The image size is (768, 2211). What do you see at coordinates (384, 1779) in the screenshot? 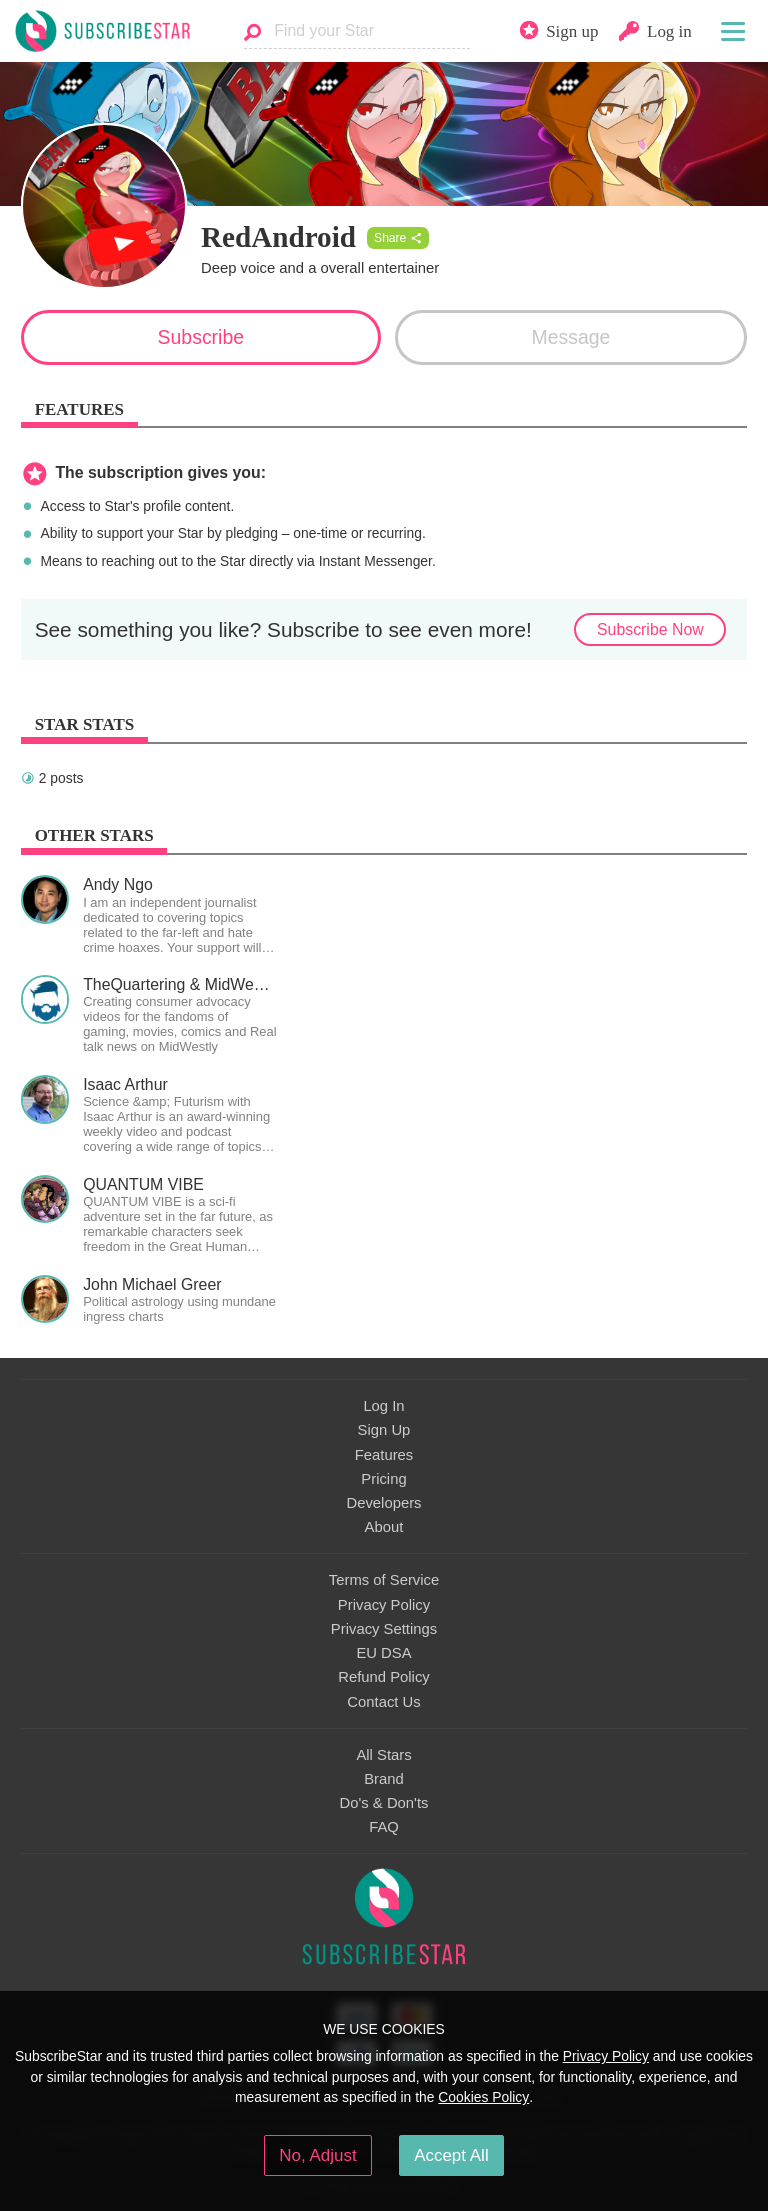
I see `Brand` at bounding box center [384, 1779].